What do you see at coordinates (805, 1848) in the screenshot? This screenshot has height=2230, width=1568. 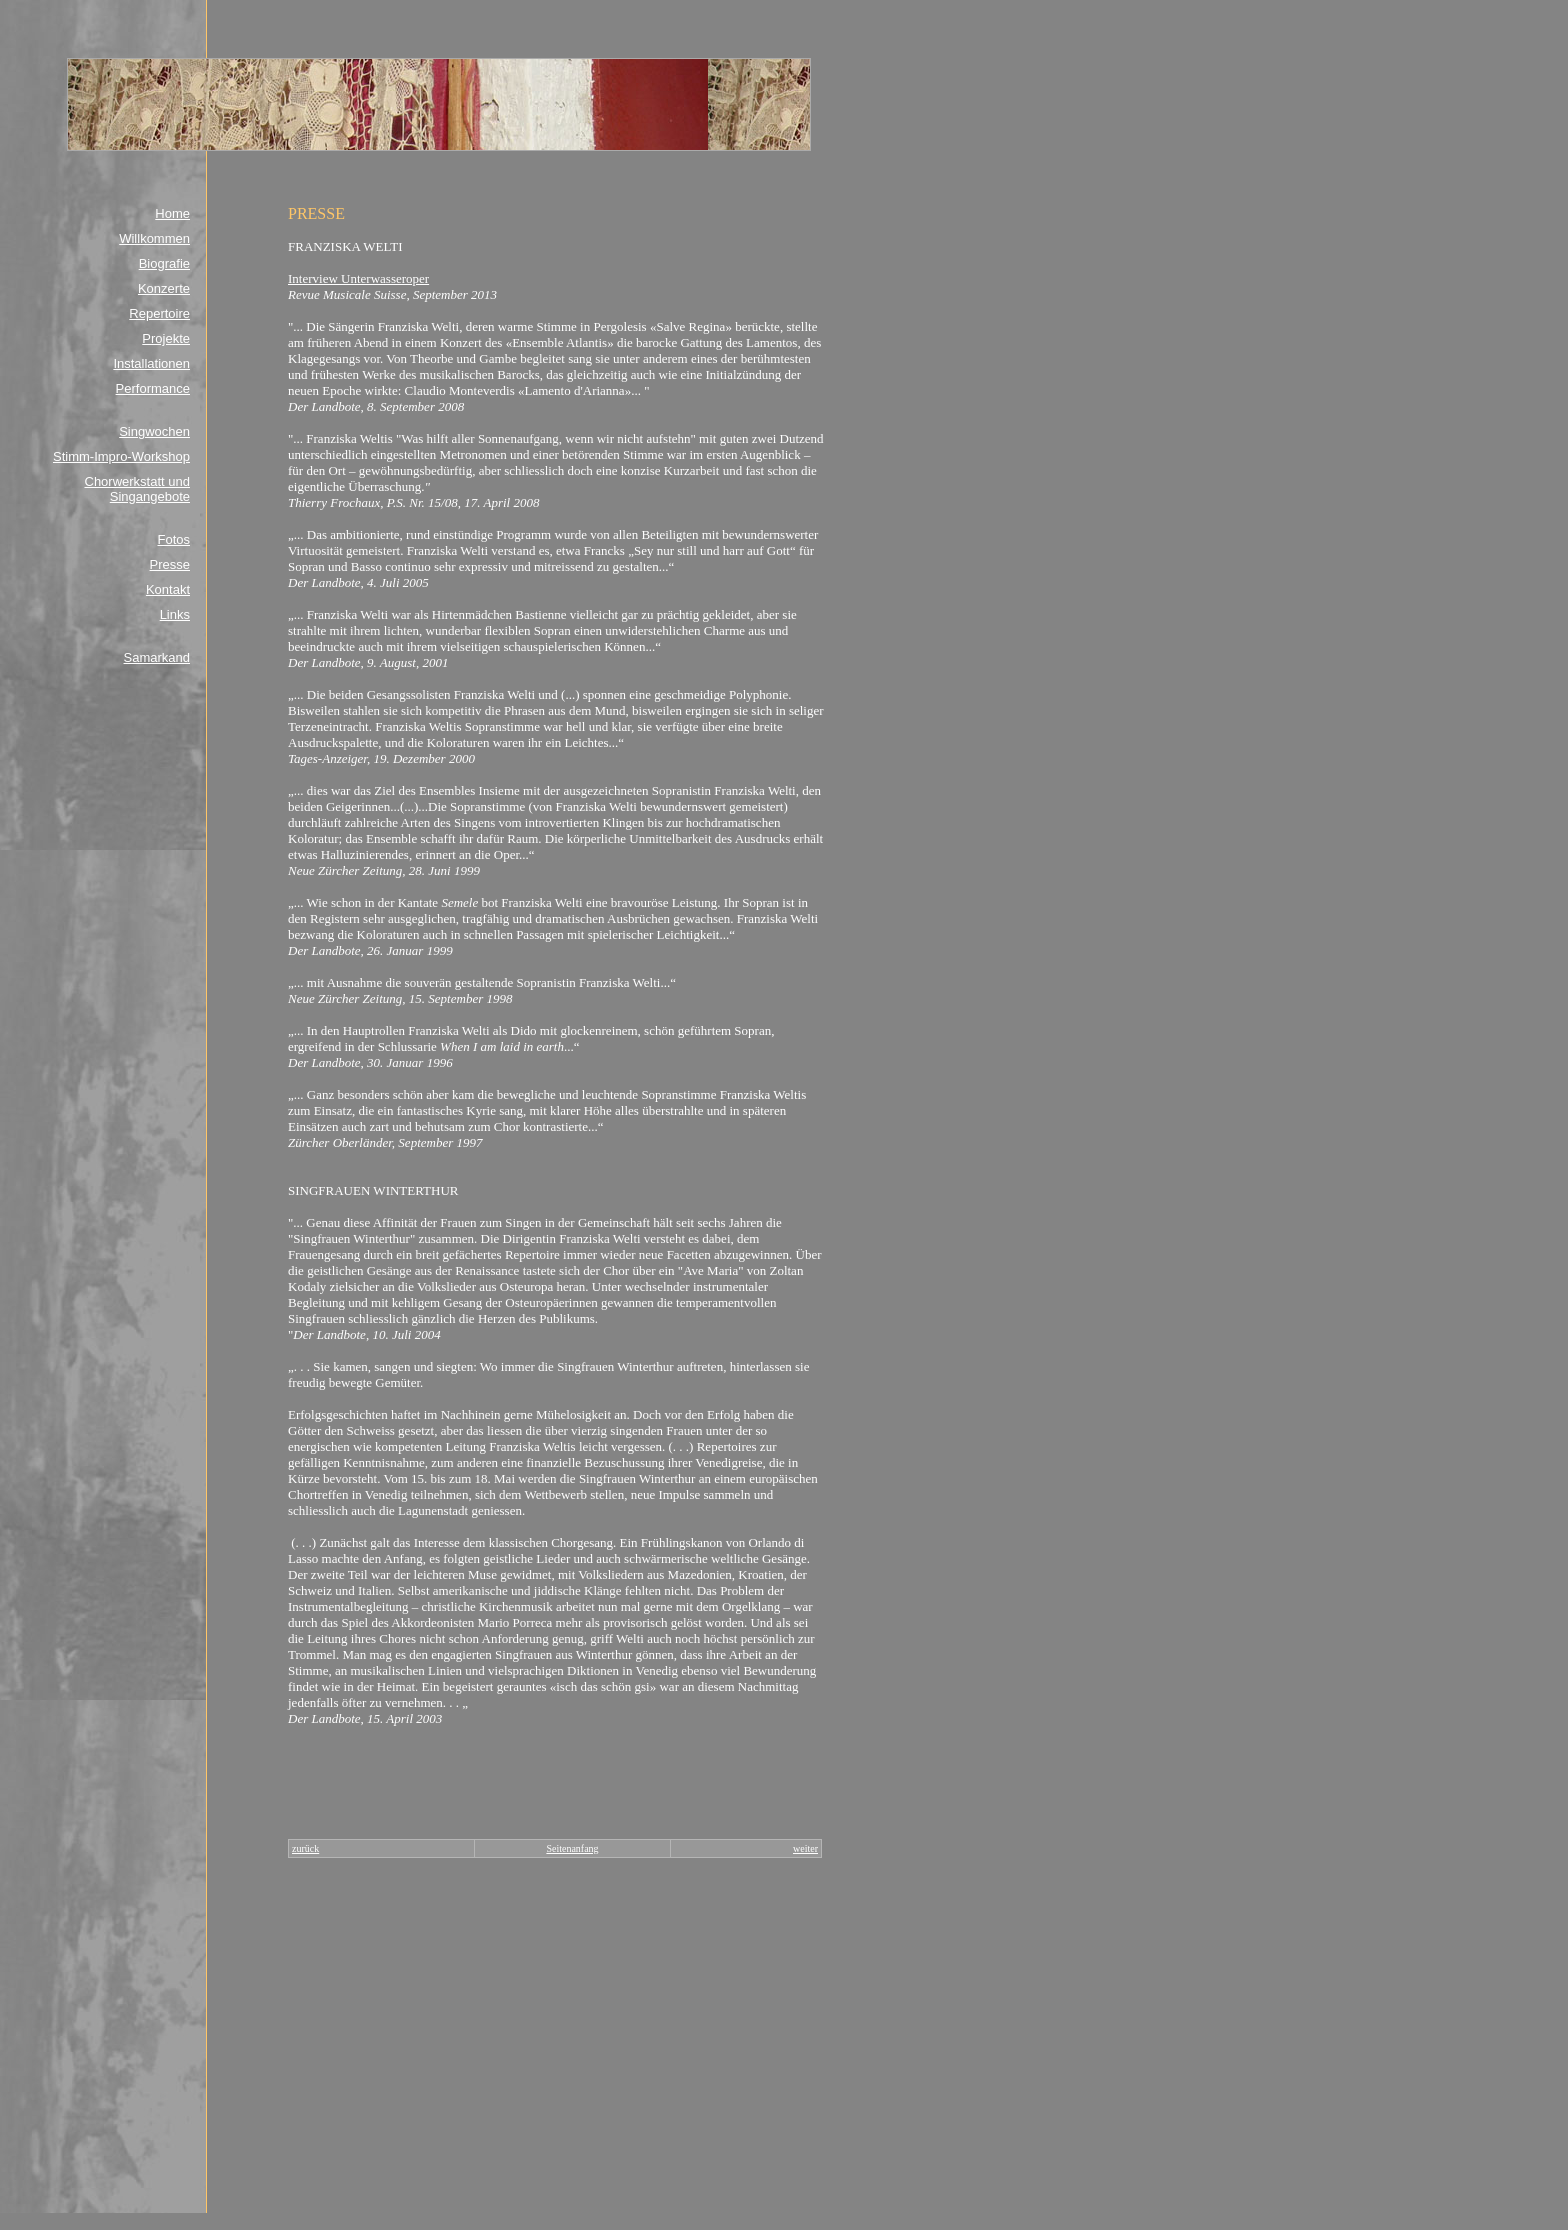 I see `weiter` at bounding box center [805, 1848].